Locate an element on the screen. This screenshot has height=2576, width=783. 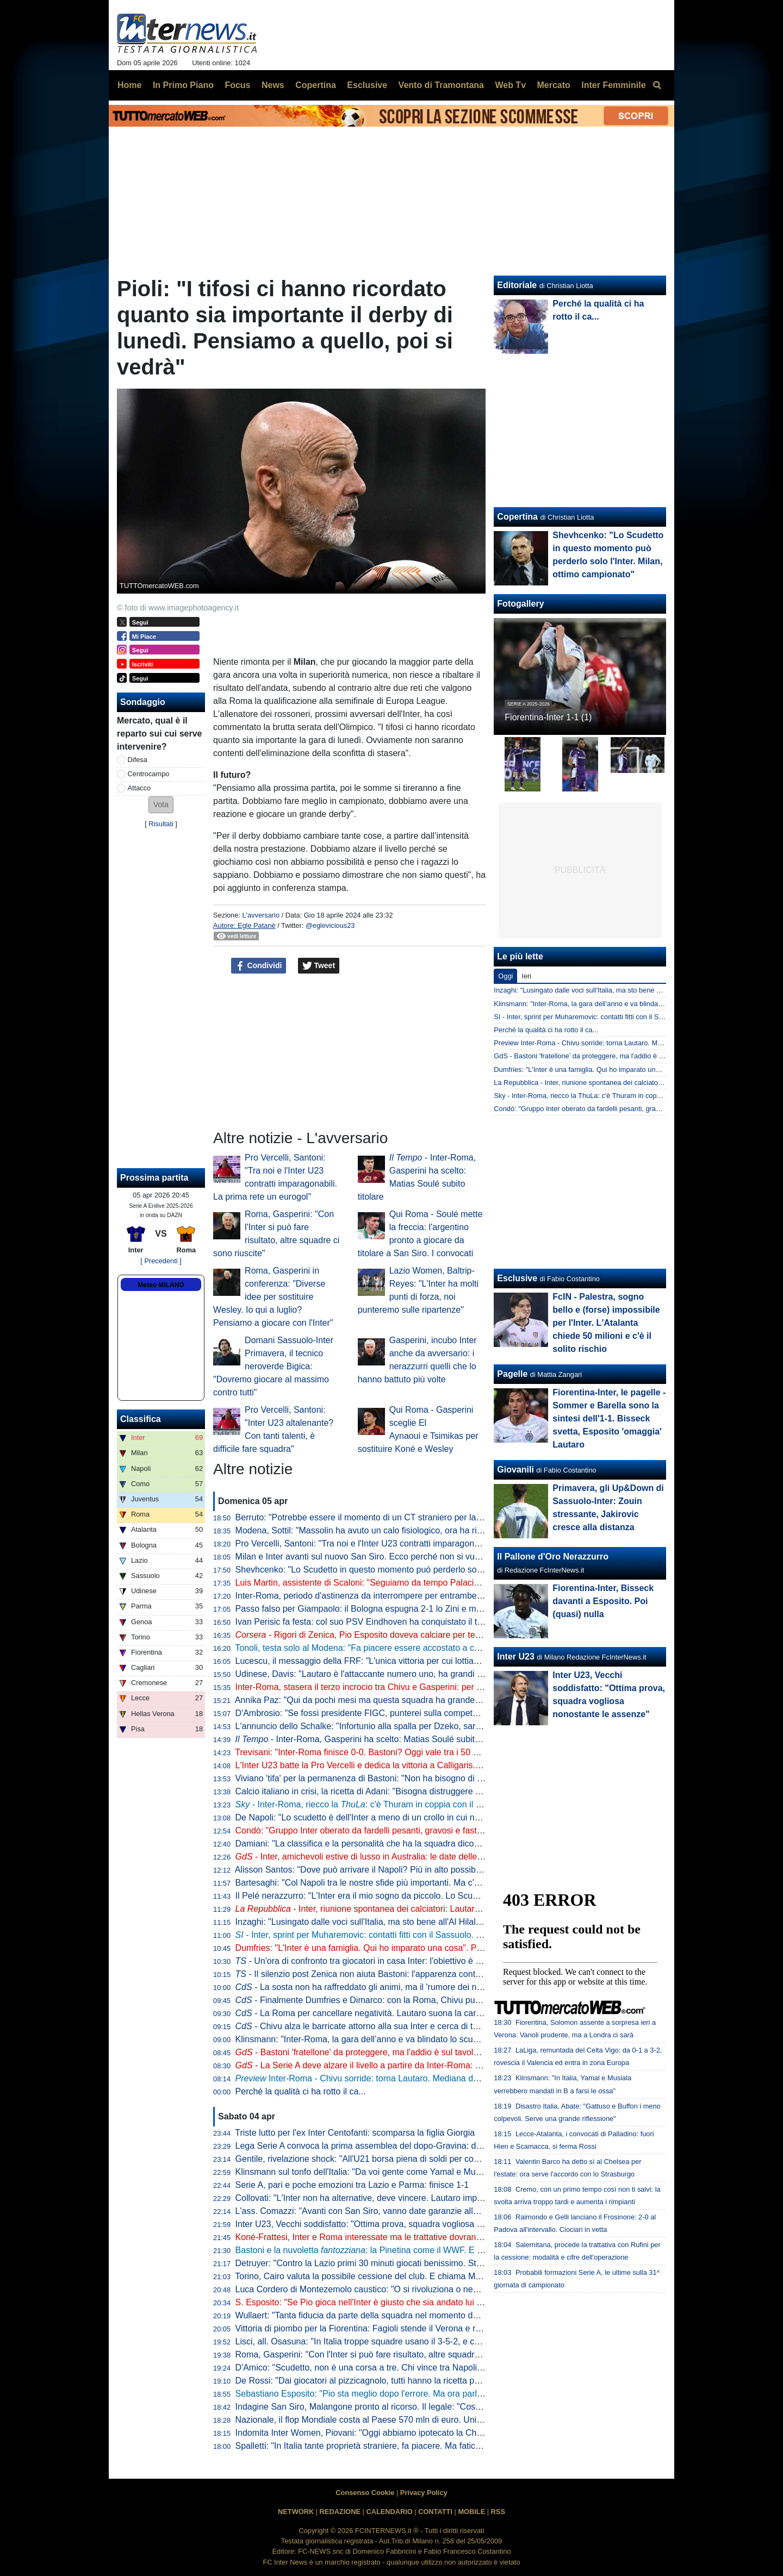
Copertina is located at coordinates (517, 516).